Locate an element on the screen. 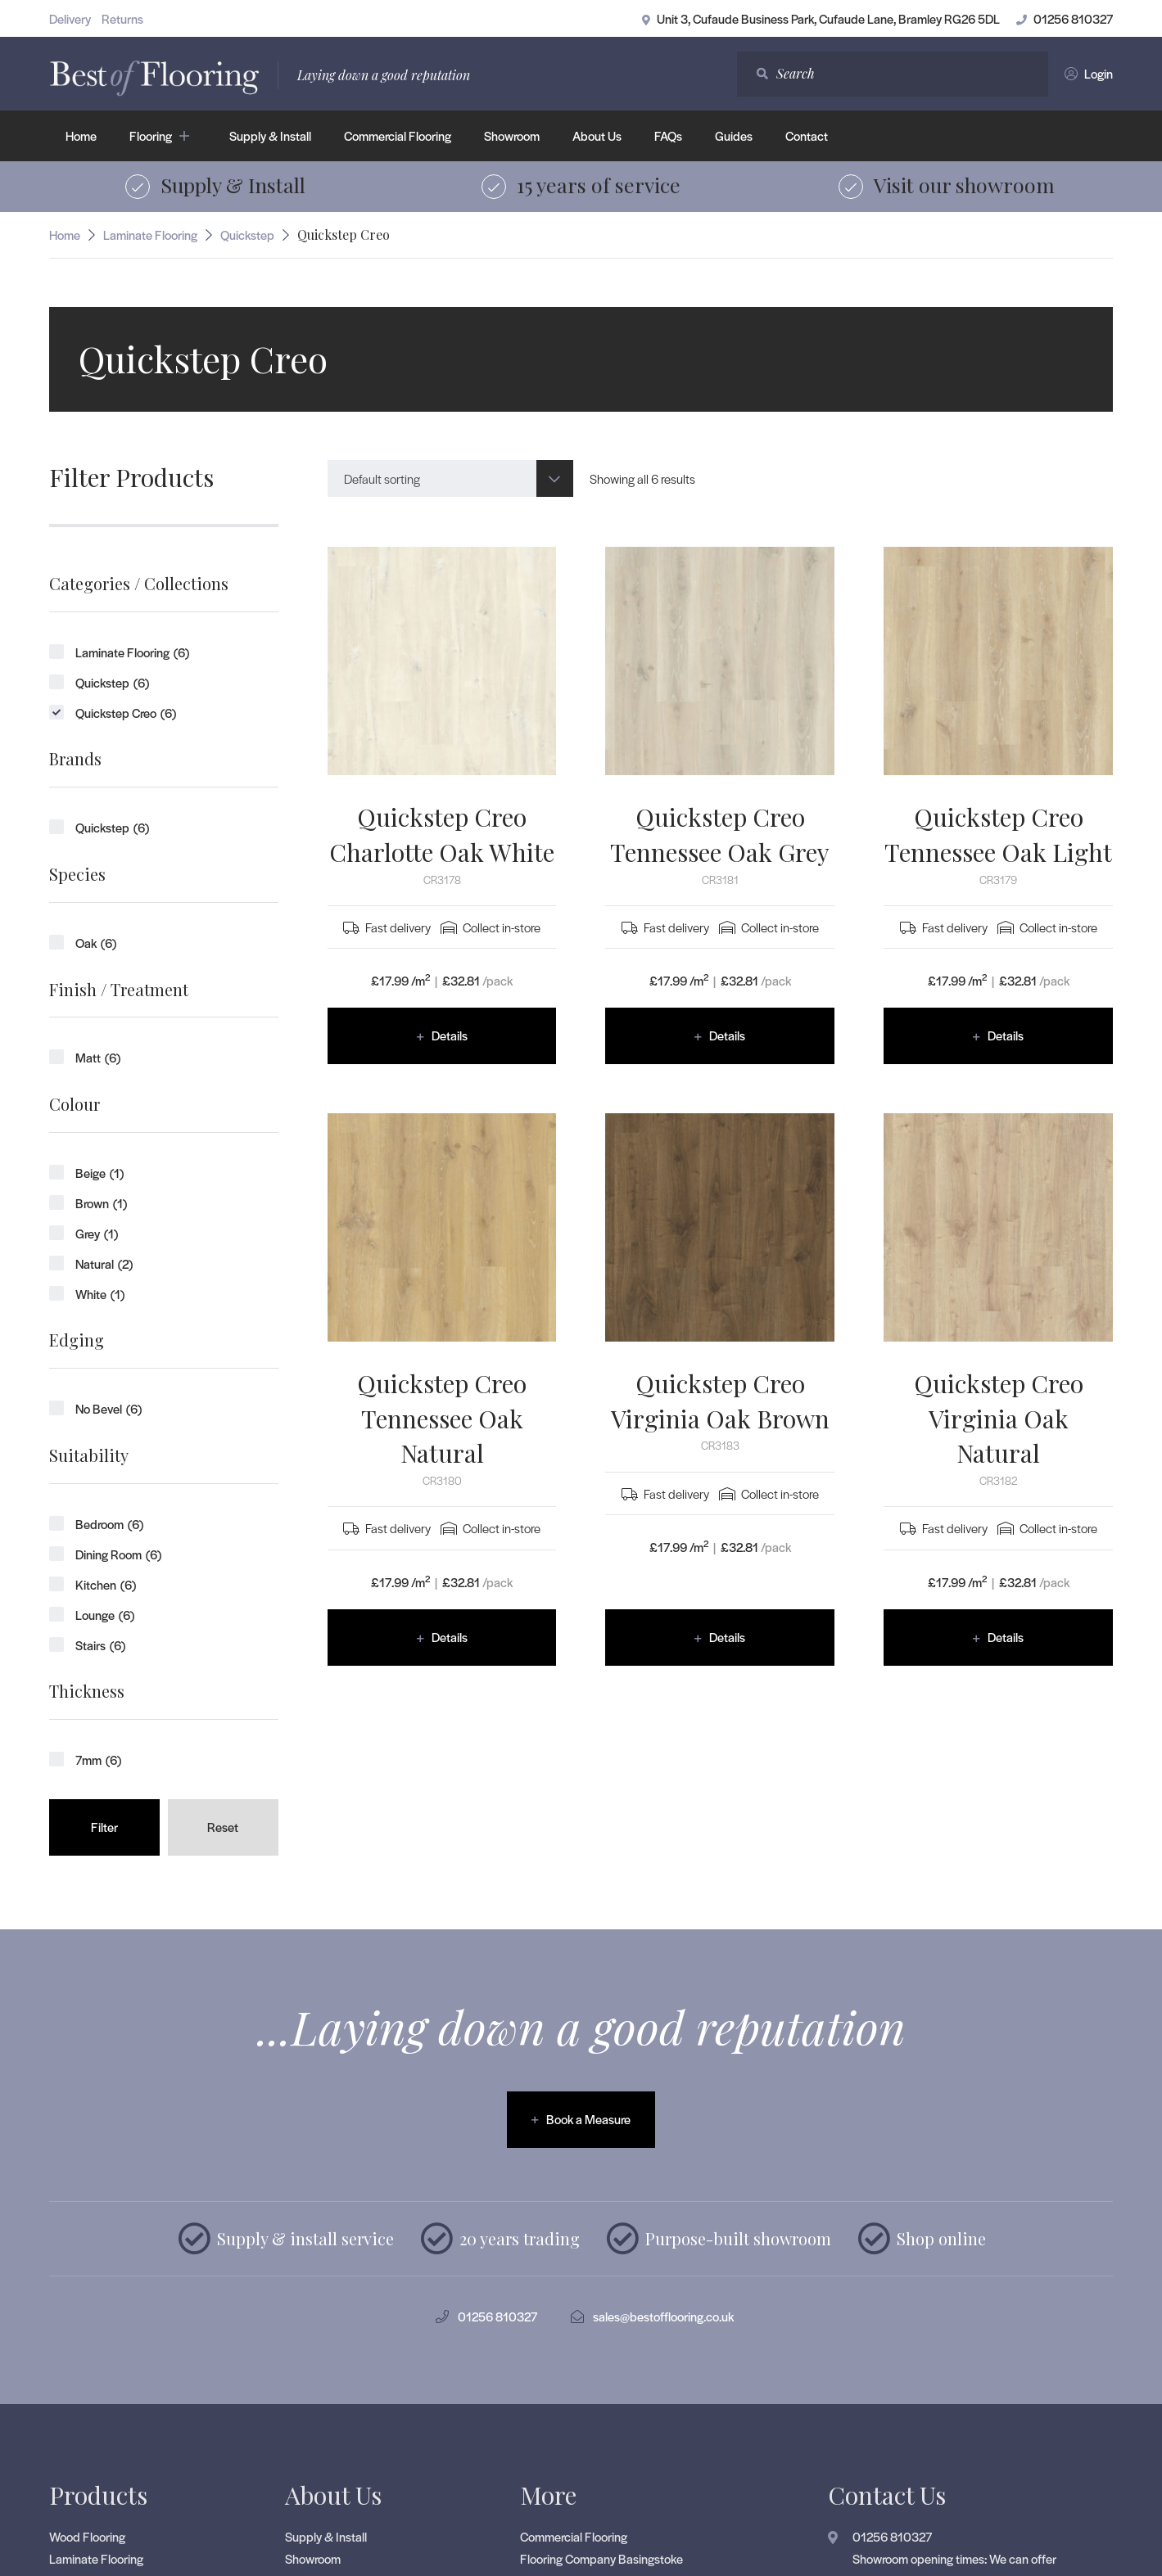 Image resolution: width=1162 pixels, height=2576 pixels. Bedroom is located at coordinates (109, 1524).